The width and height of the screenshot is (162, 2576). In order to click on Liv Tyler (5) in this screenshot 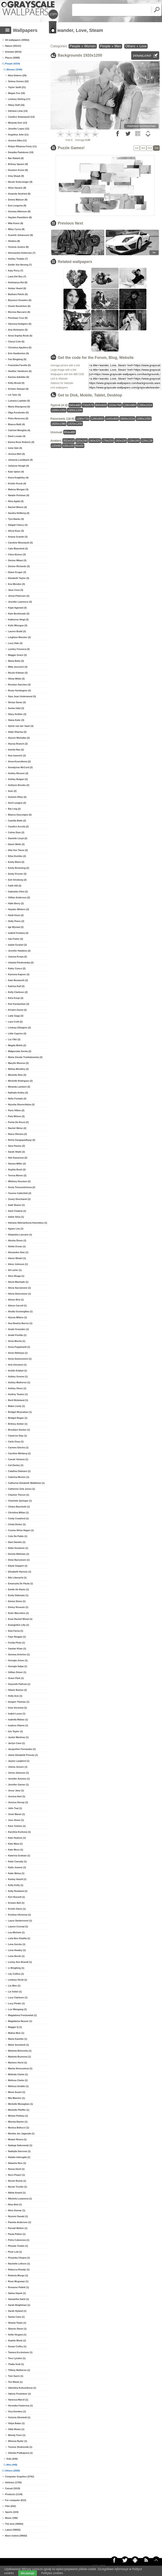, I will do `click(14, 394)`.